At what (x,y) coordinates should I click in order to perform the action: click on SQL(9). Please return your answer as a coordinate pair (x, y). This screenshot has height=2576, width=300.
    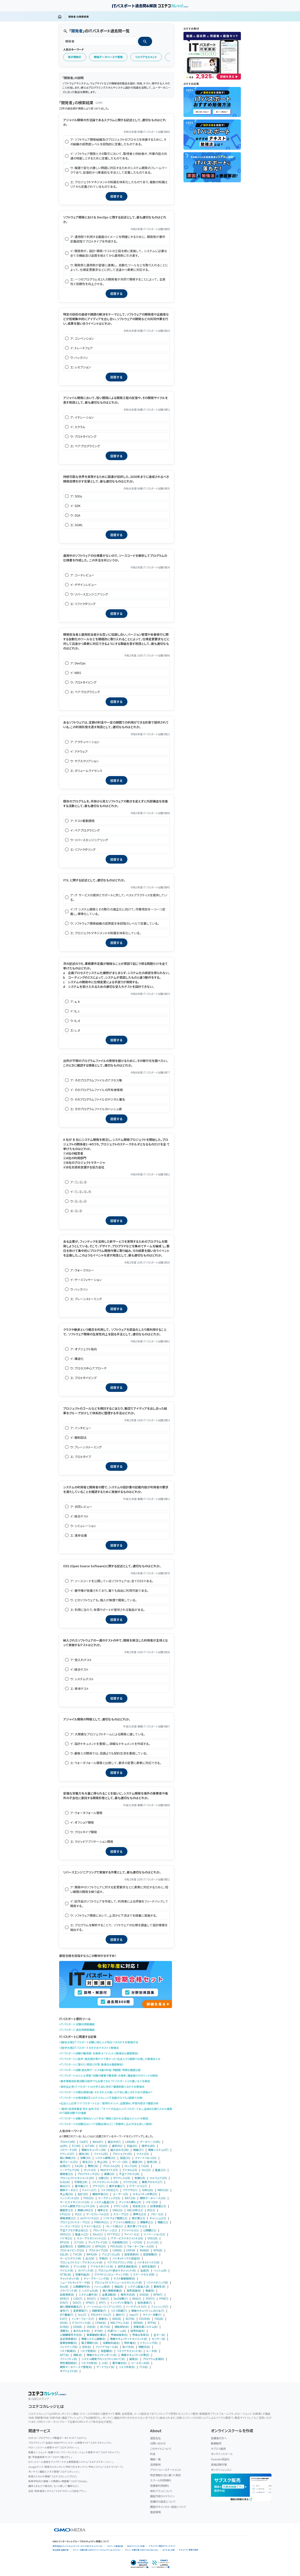
    Looking at the image, I should click on (64, 2254).